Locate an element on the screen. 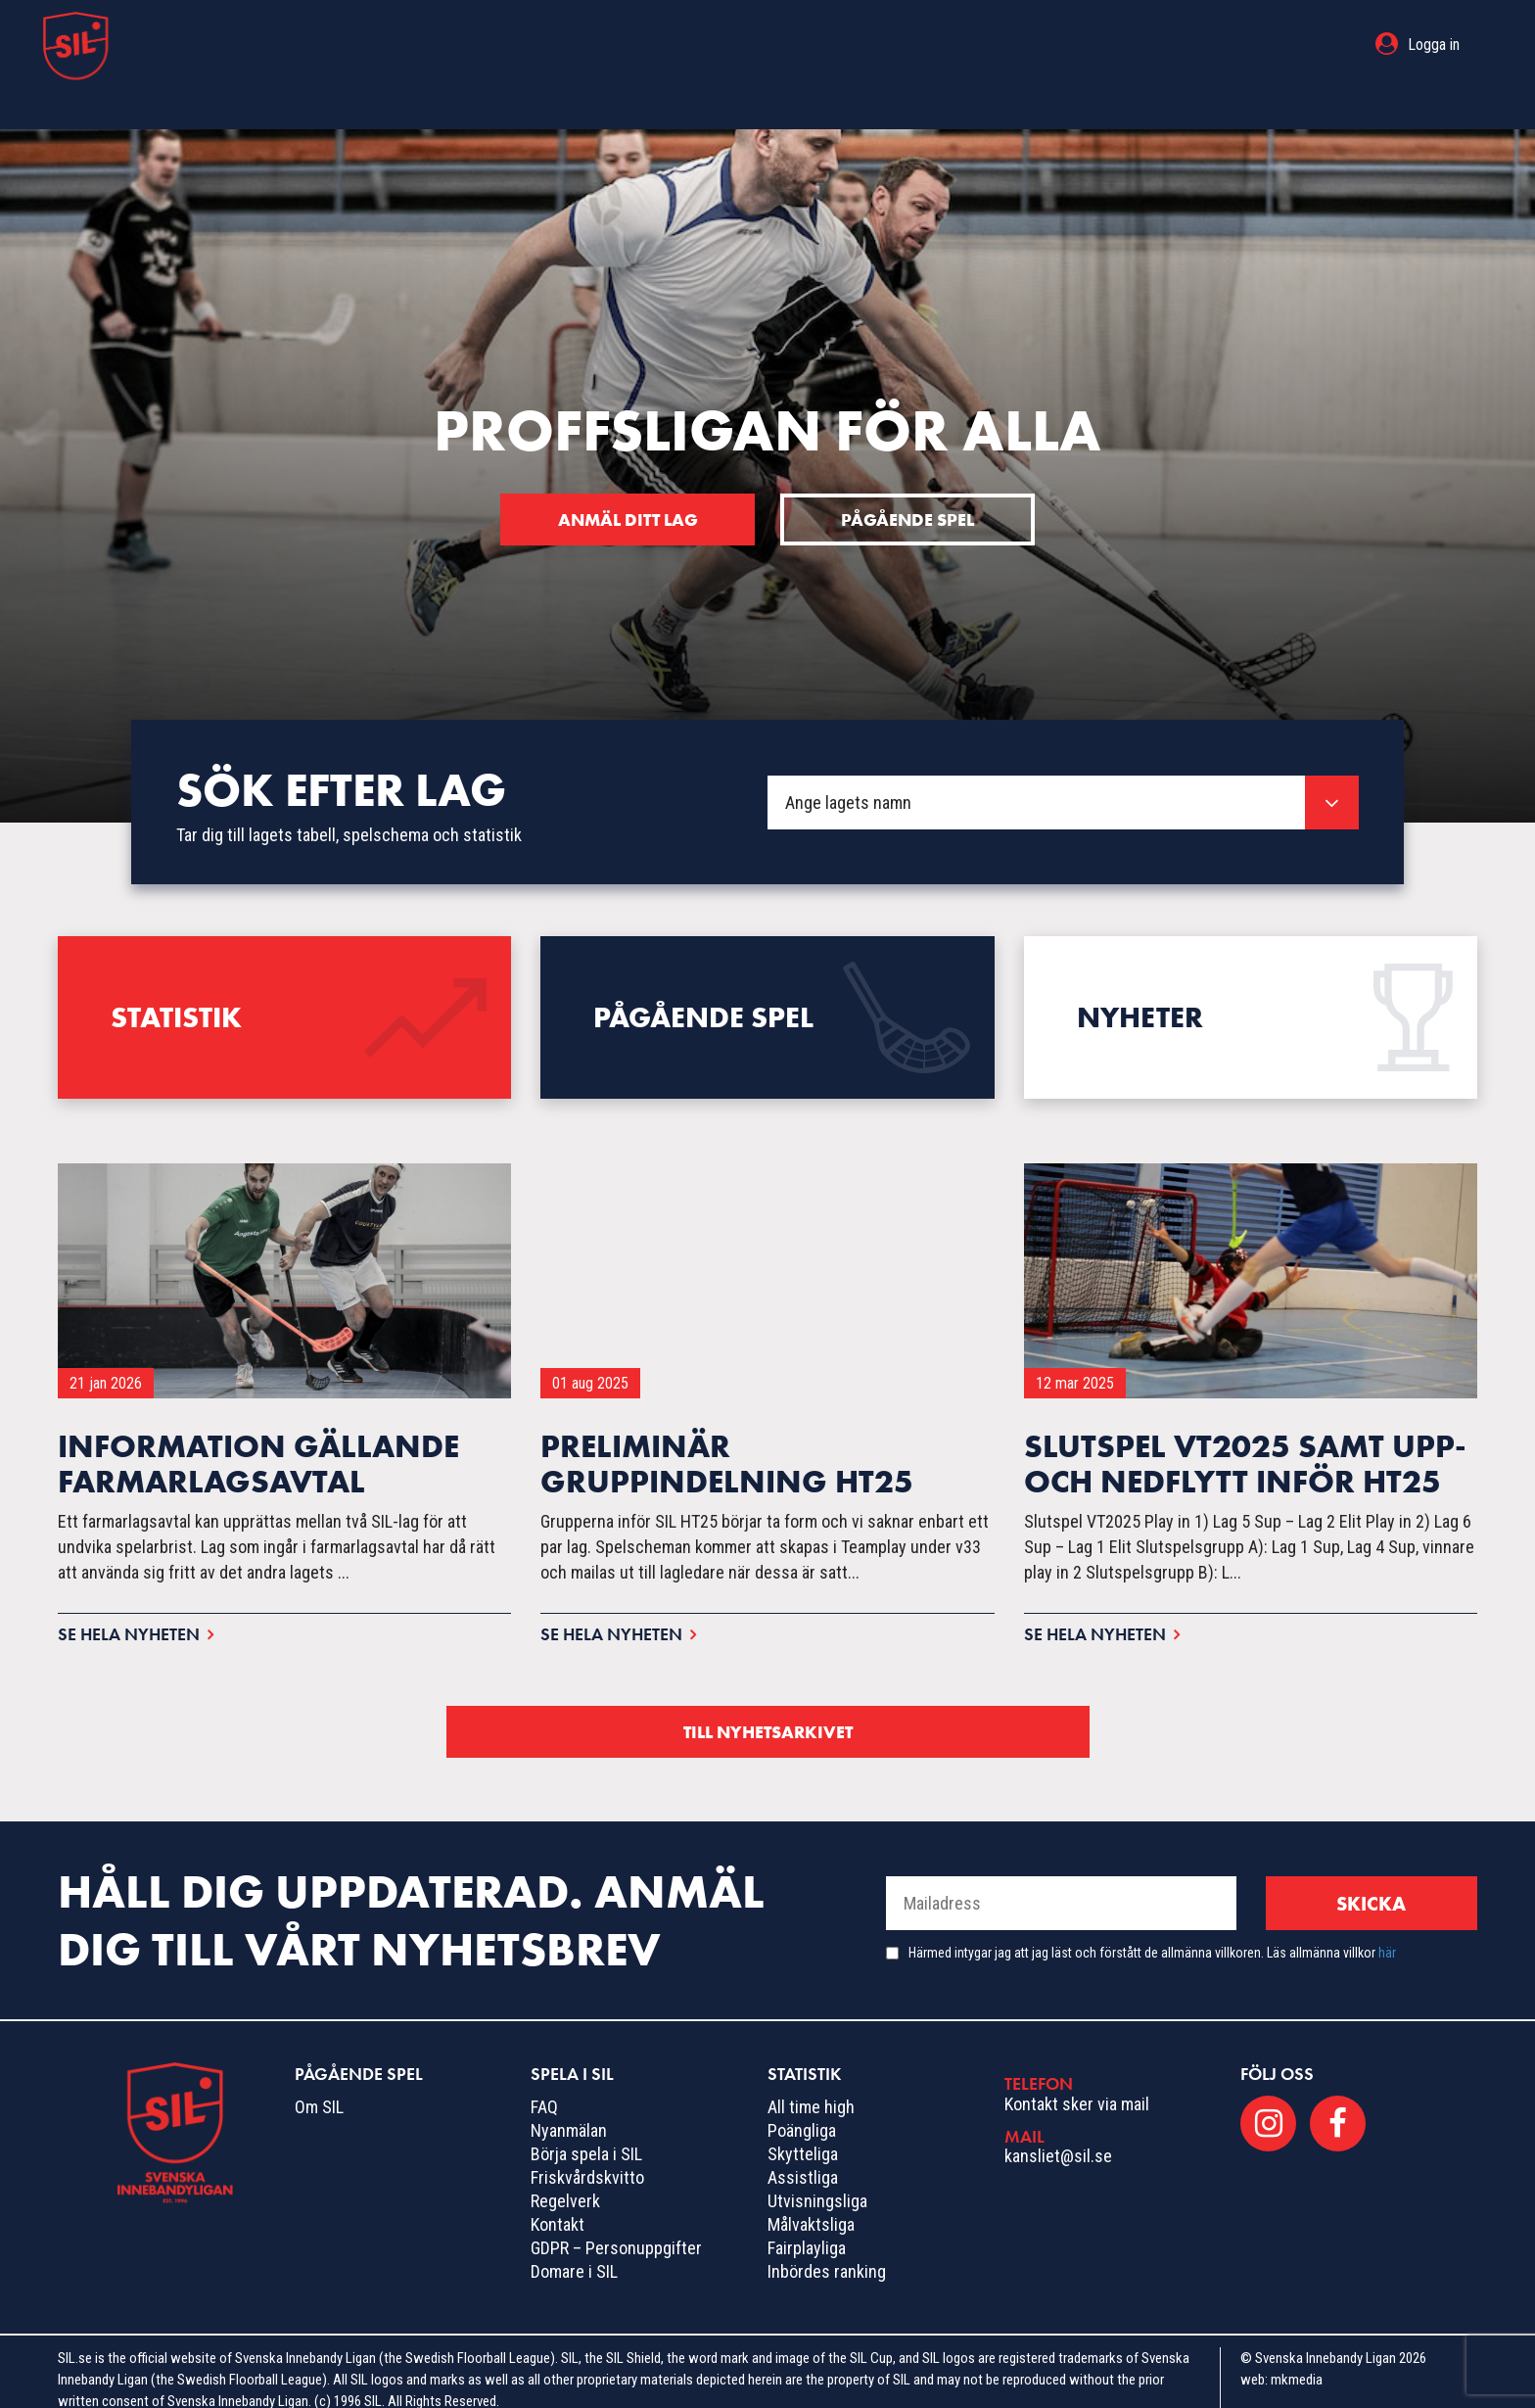  Inbördes ranking is located at coordinates (827, 2253).